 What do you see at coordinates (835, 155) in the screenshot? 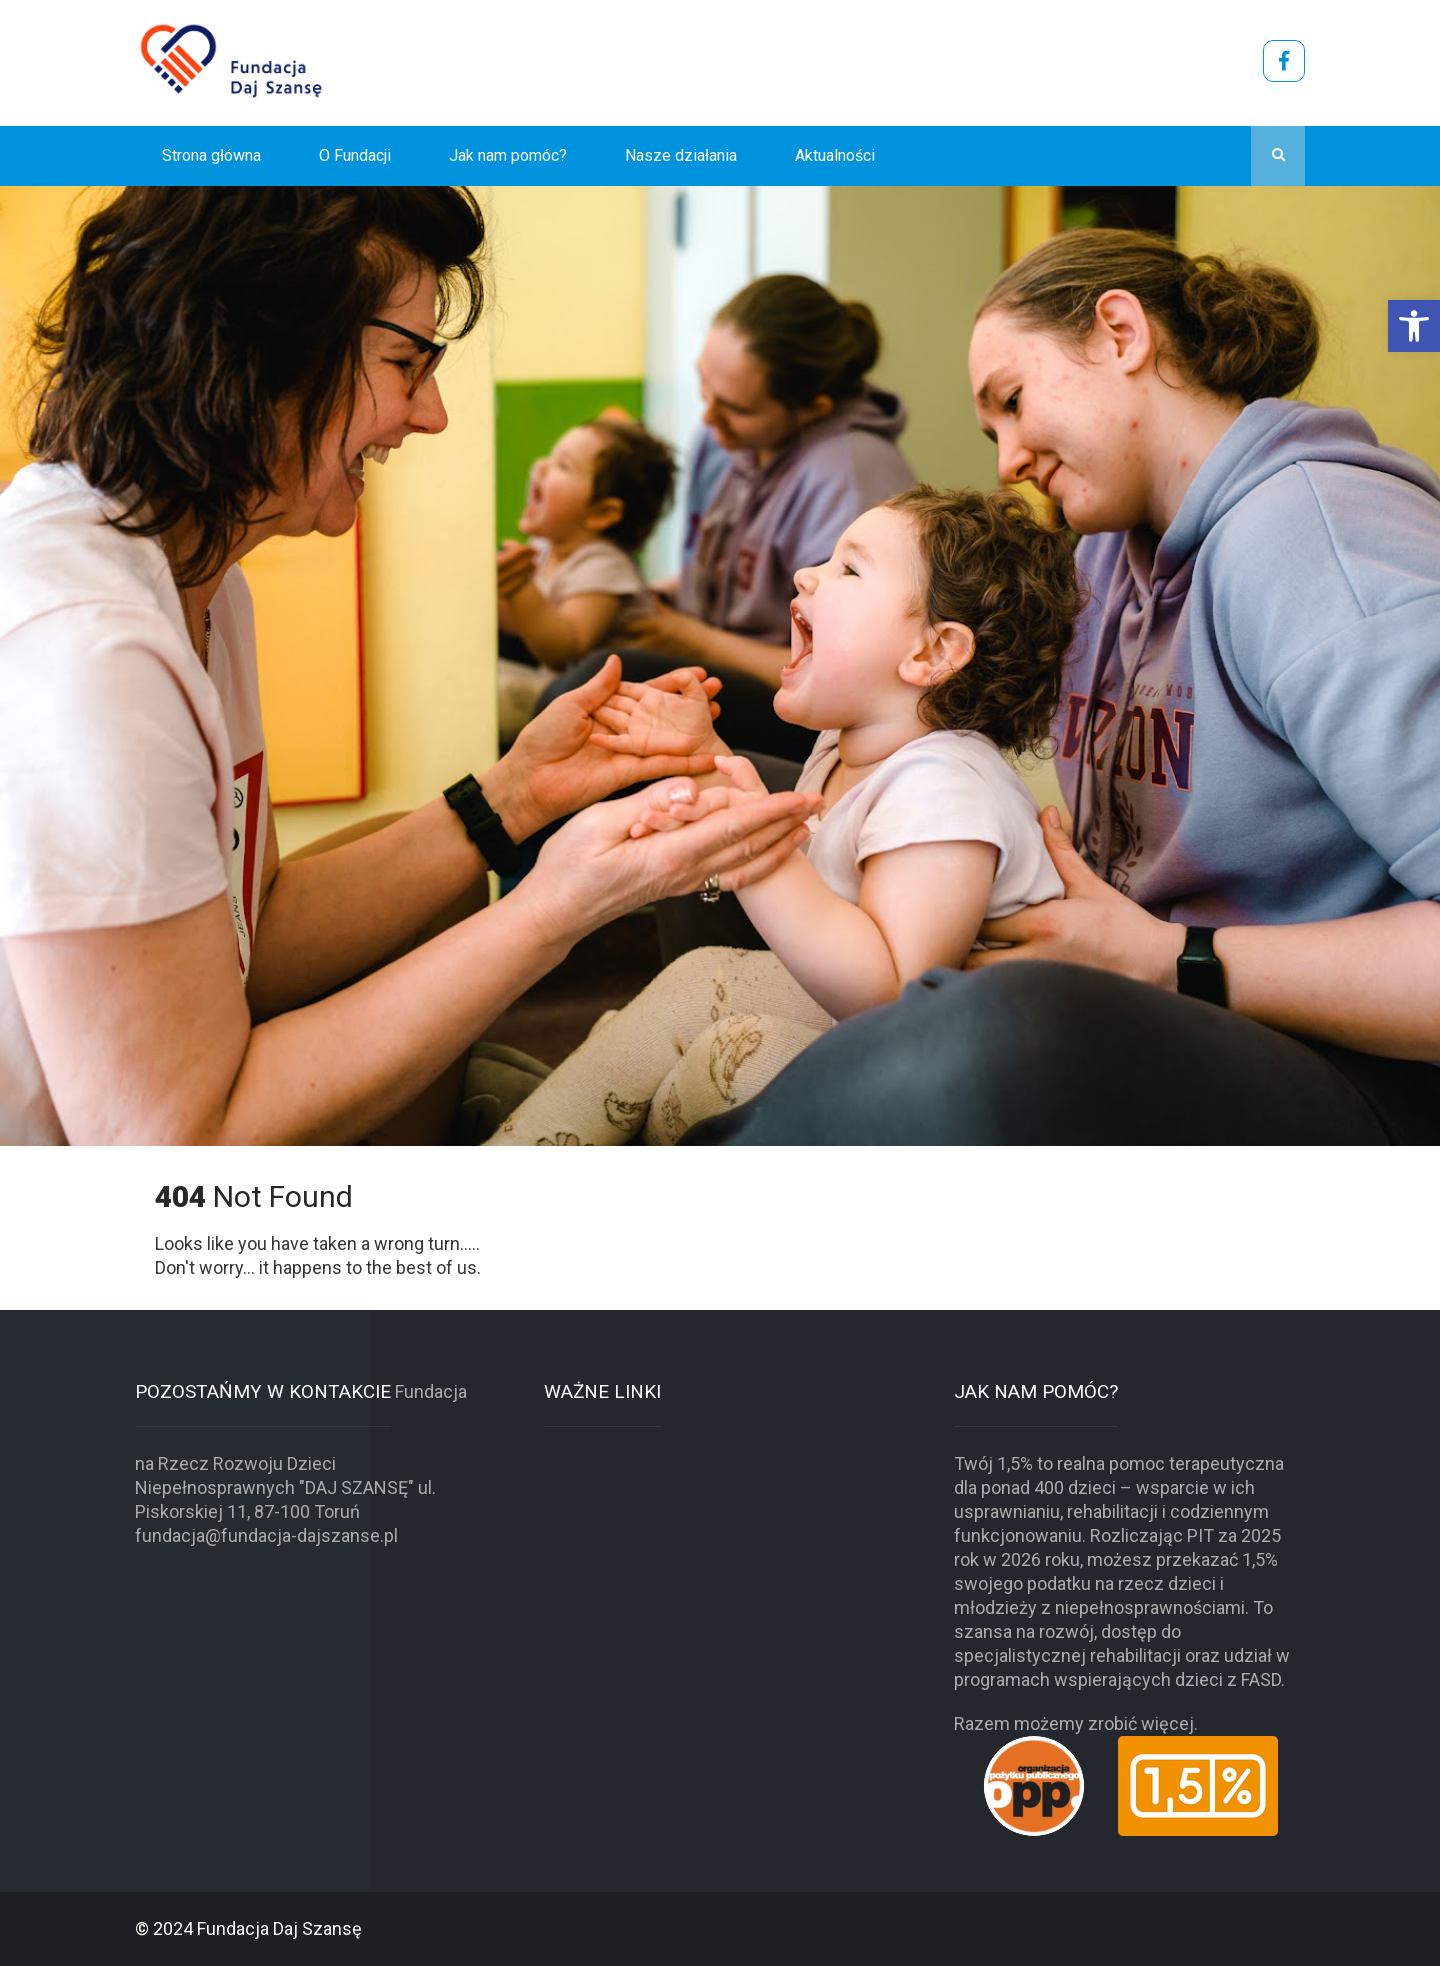
I see `Aktualności` at bounding box center [835, 155].